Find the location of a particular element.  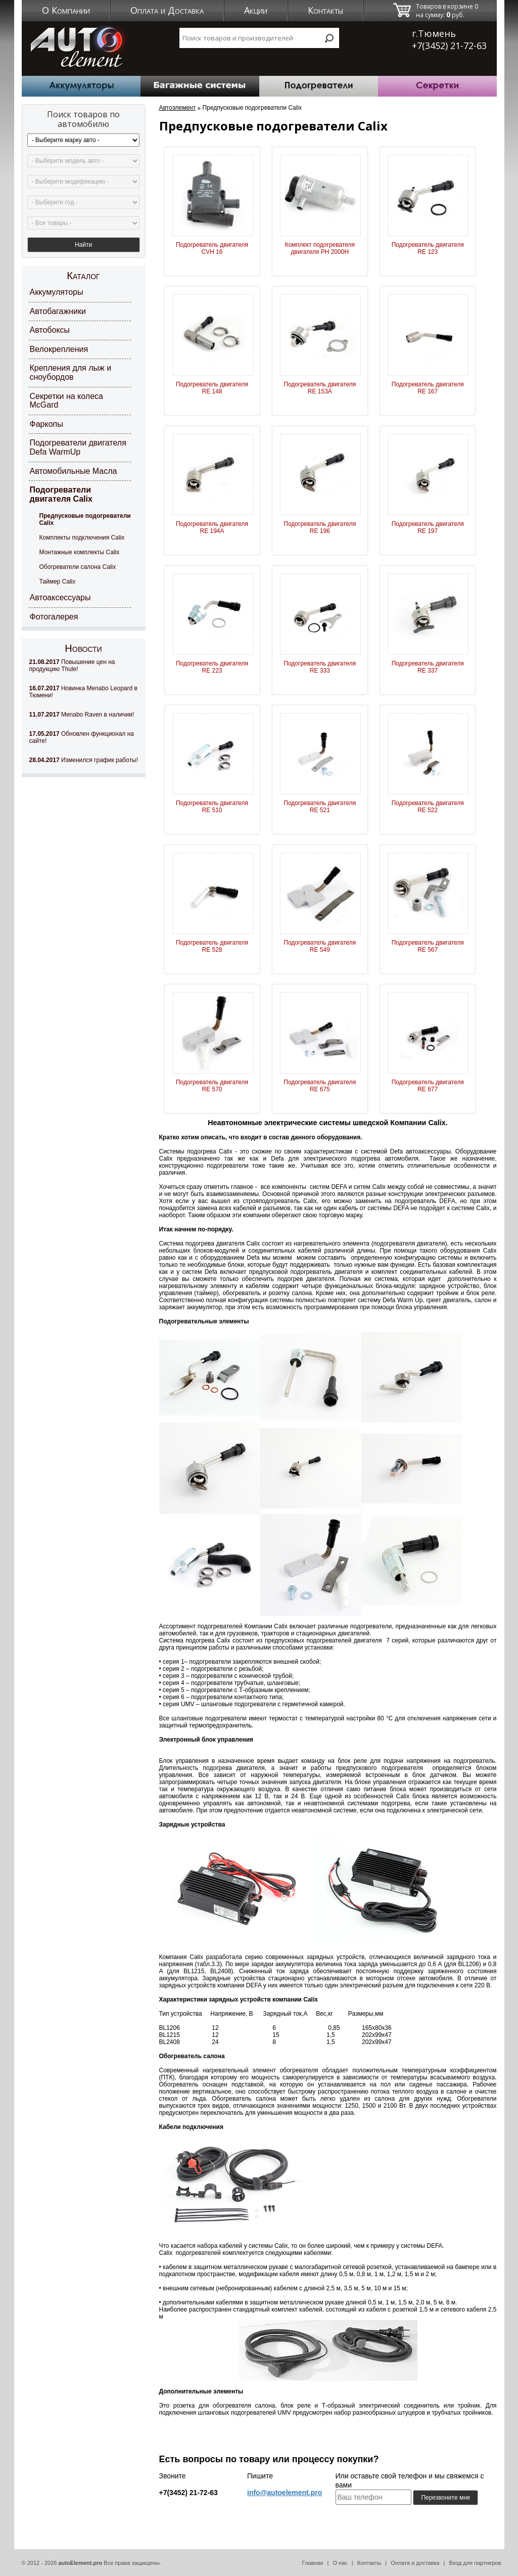

Подогреватель двигателя CVH 16 is located at coordinates (212, 248).